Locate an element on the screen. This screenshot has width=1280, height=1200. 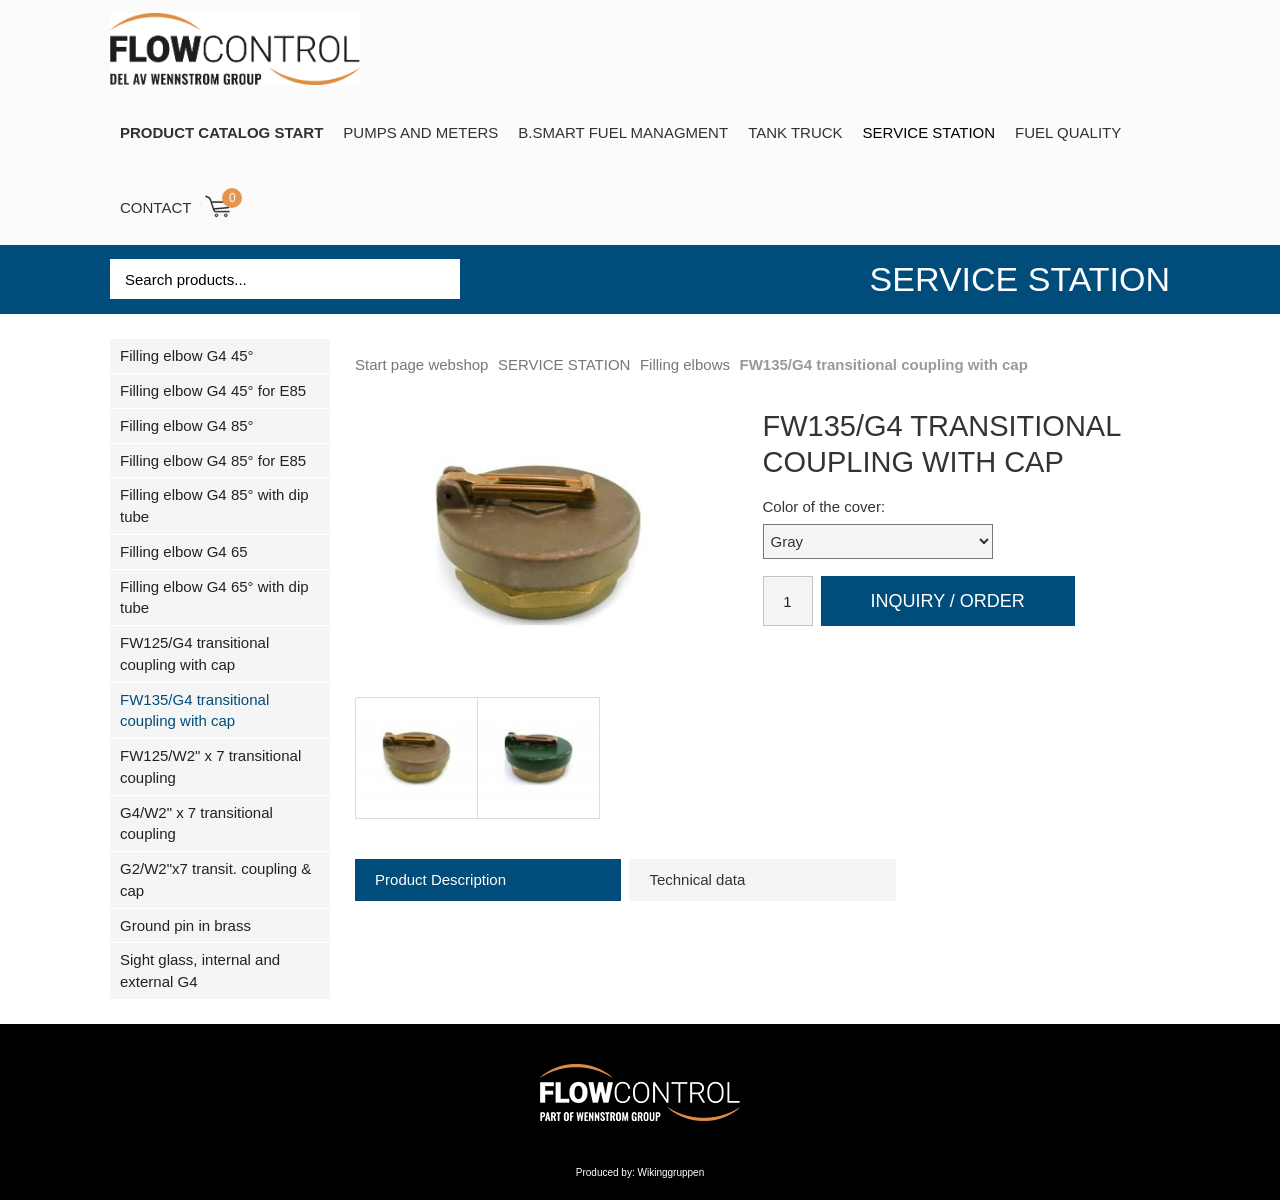
G4/W2" x 7 transitional coupling is located at coordinates (196, 823).